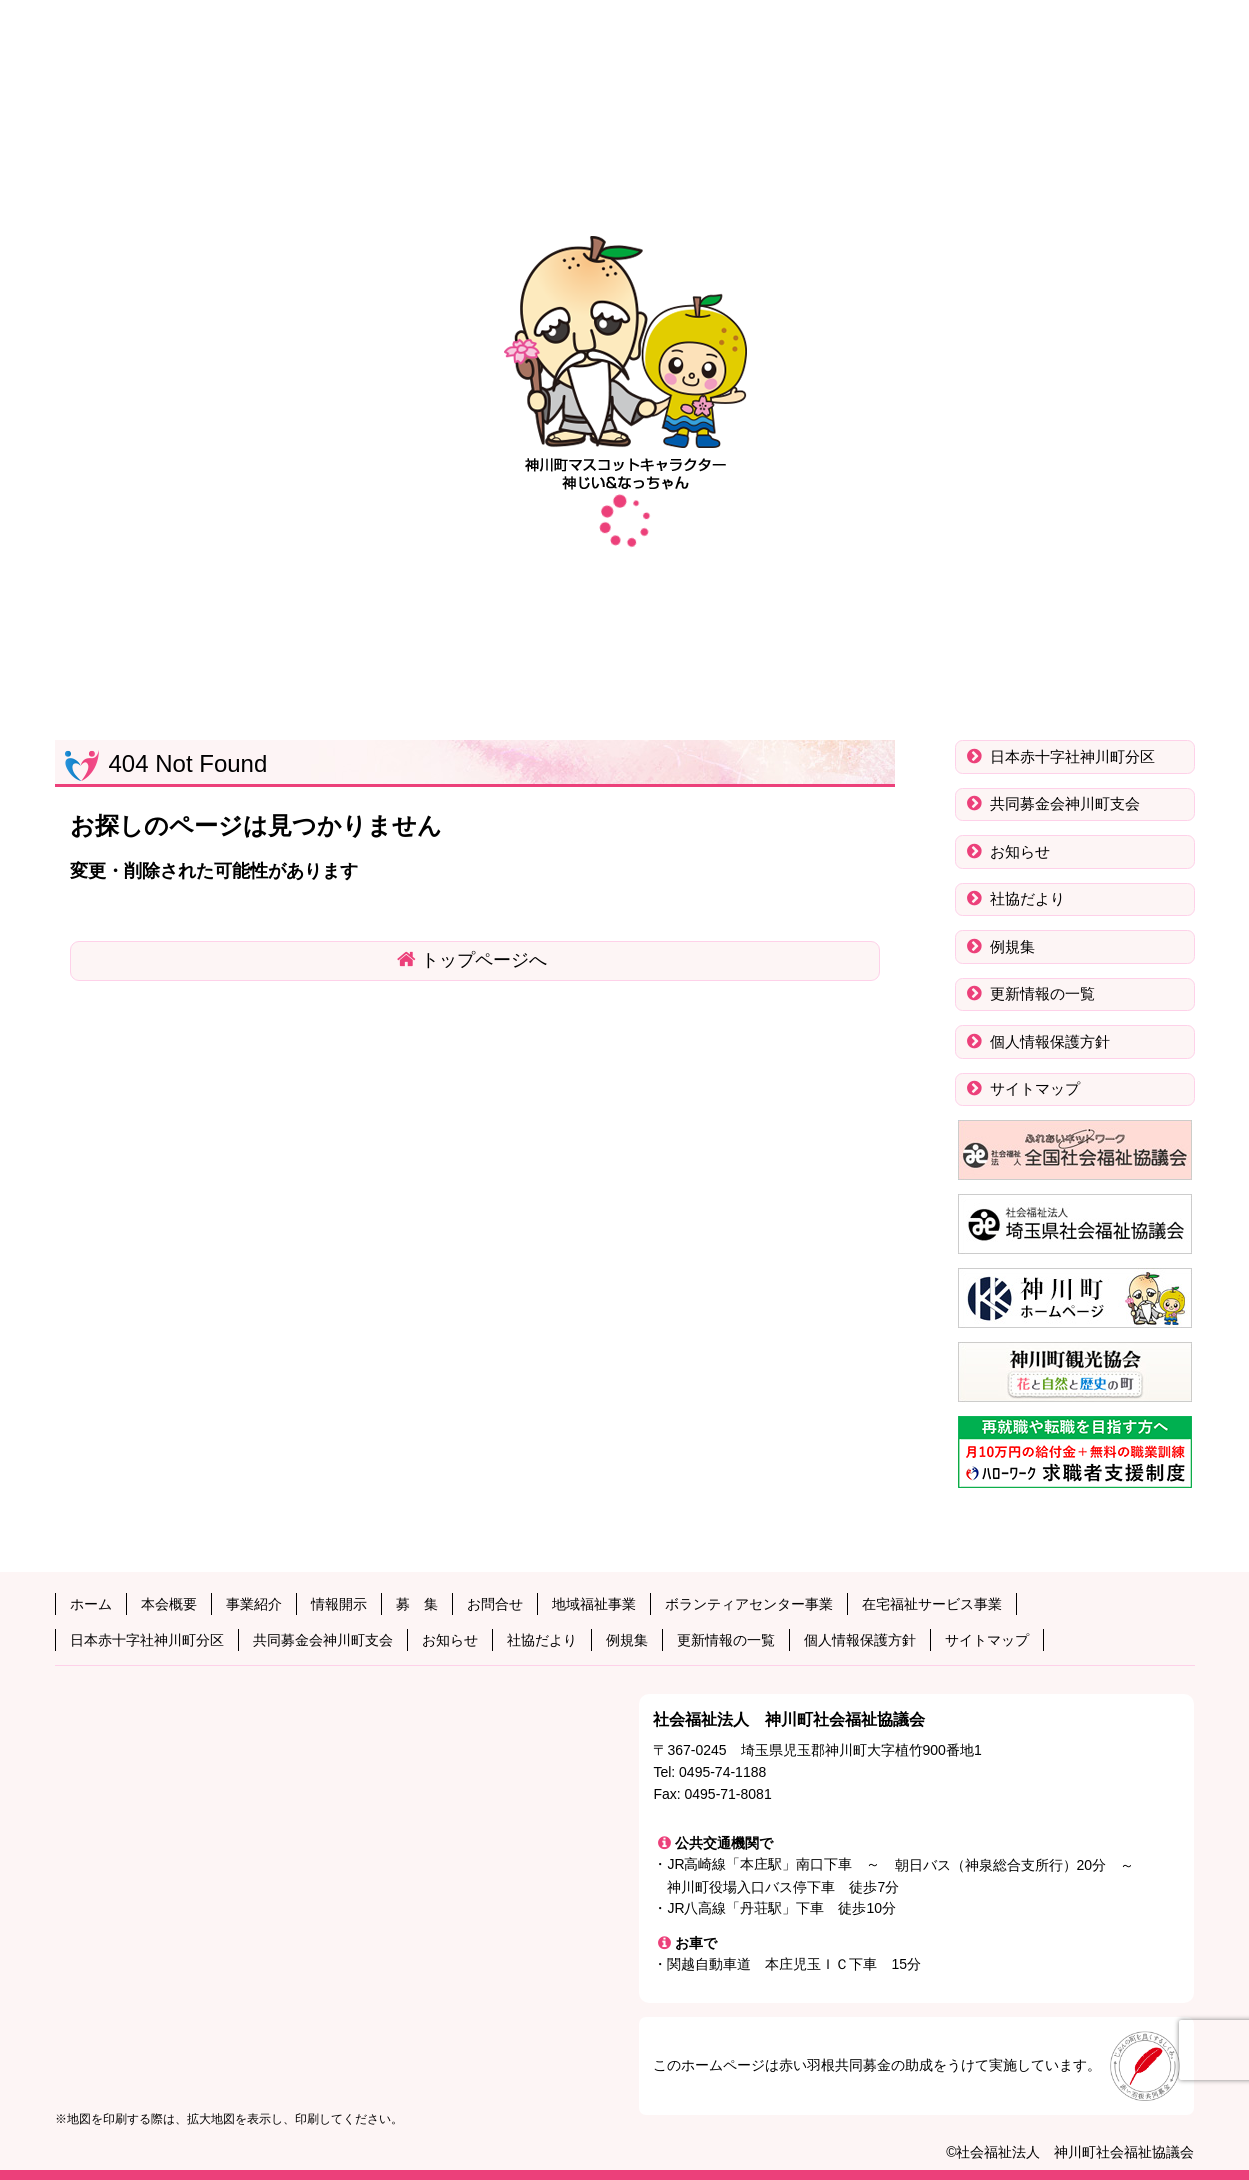 This screenshot has width=1249, height=2180. Describe the element at coordinates (1025, 898) in the screenshot. I see `社協だより` at that location.